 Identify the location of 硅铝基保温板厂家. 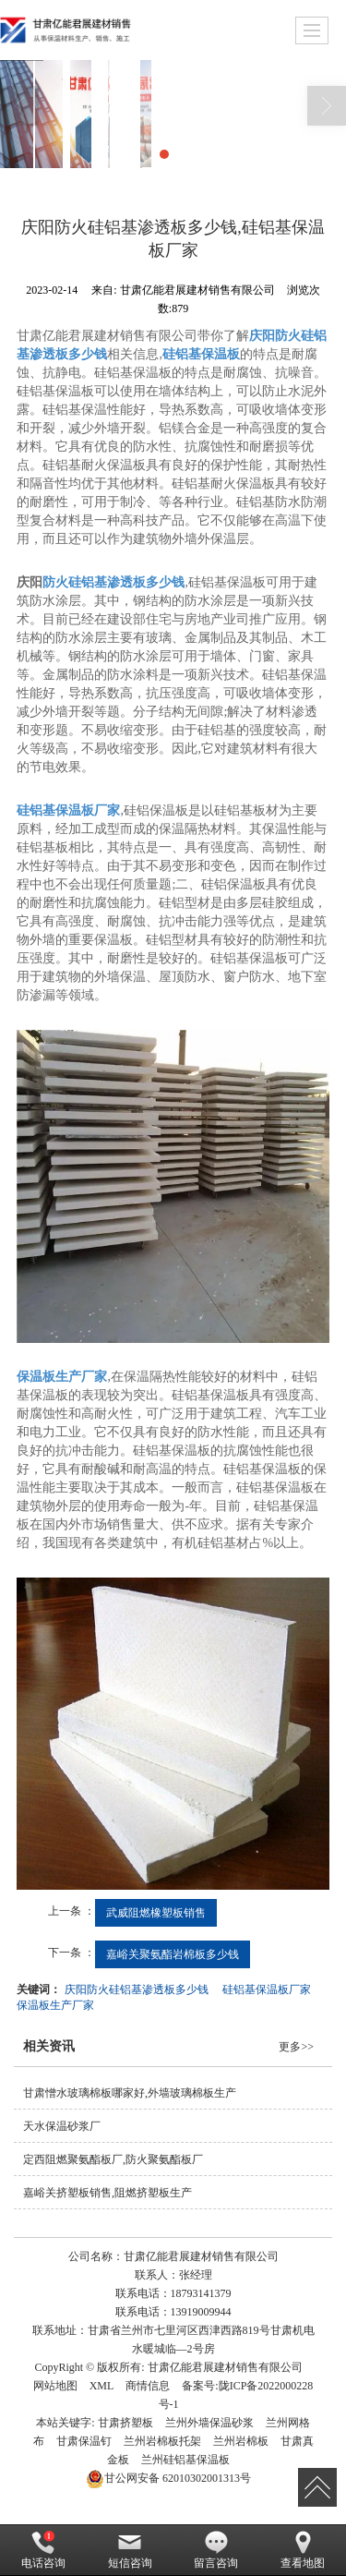
(266, 1989).